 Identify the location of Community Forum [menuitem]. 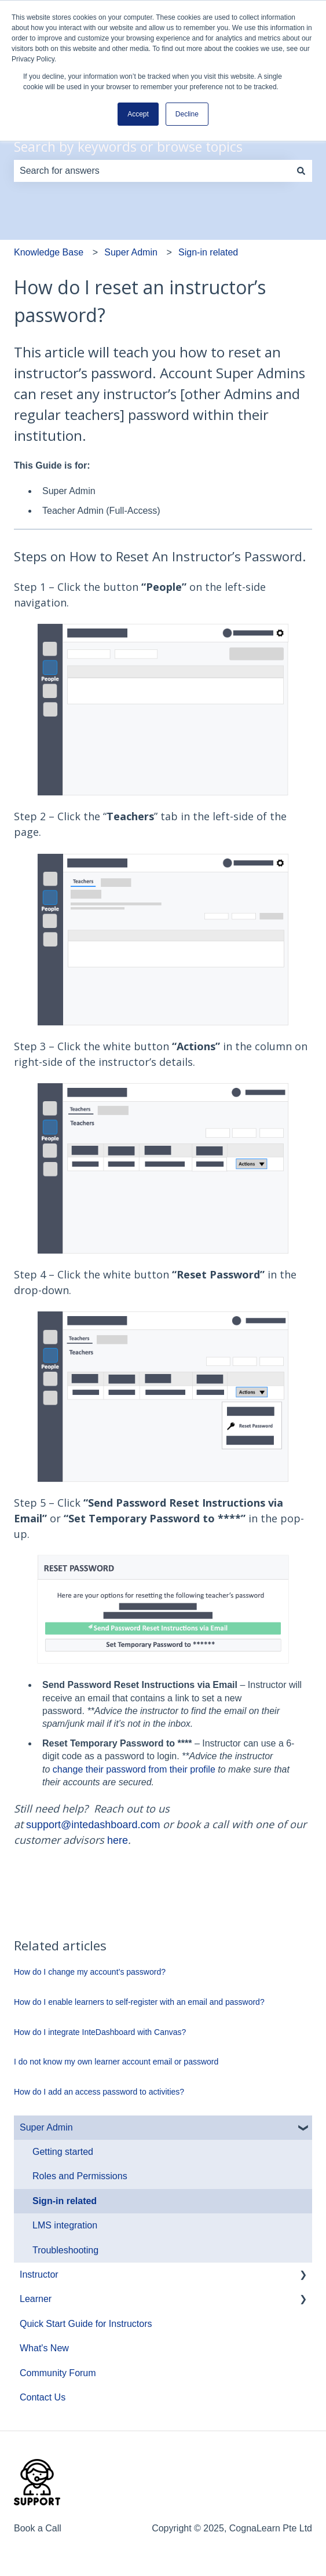
(58, 2373).